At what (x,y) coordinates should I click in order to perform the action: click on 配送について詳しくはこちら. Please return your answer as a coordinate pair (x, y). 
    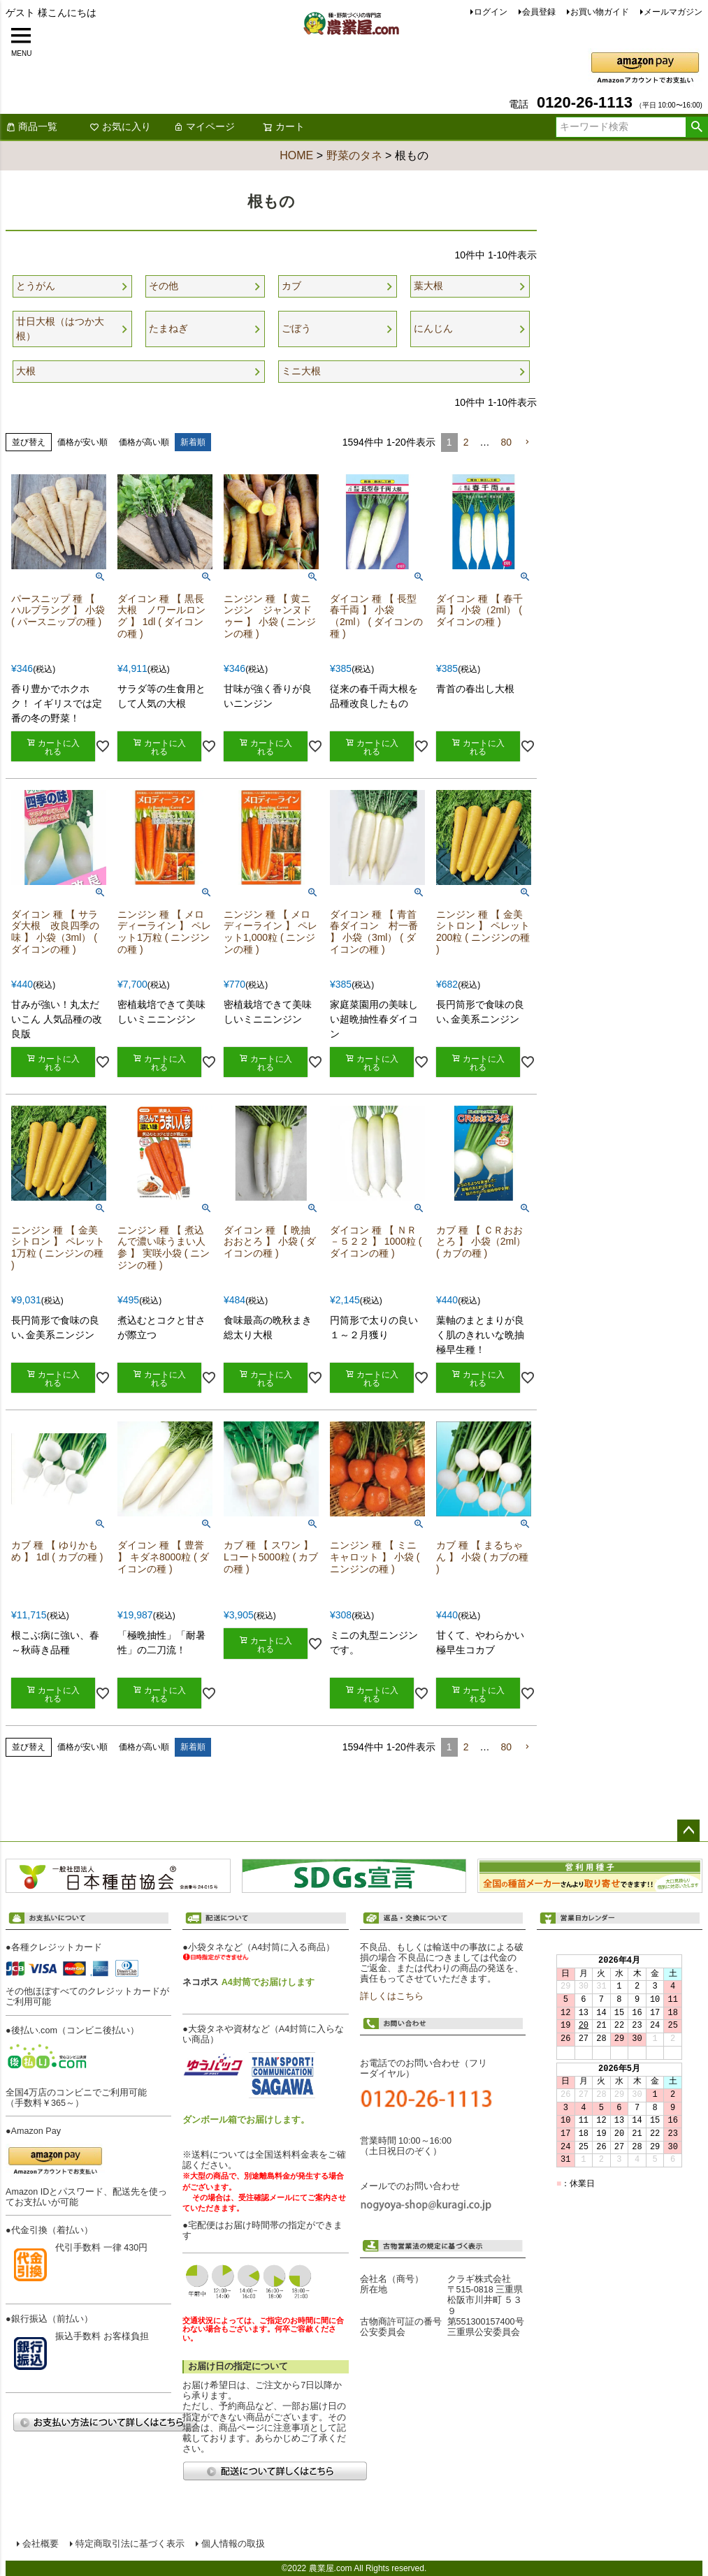
    Looking at the image, I should click on (274, 2470).